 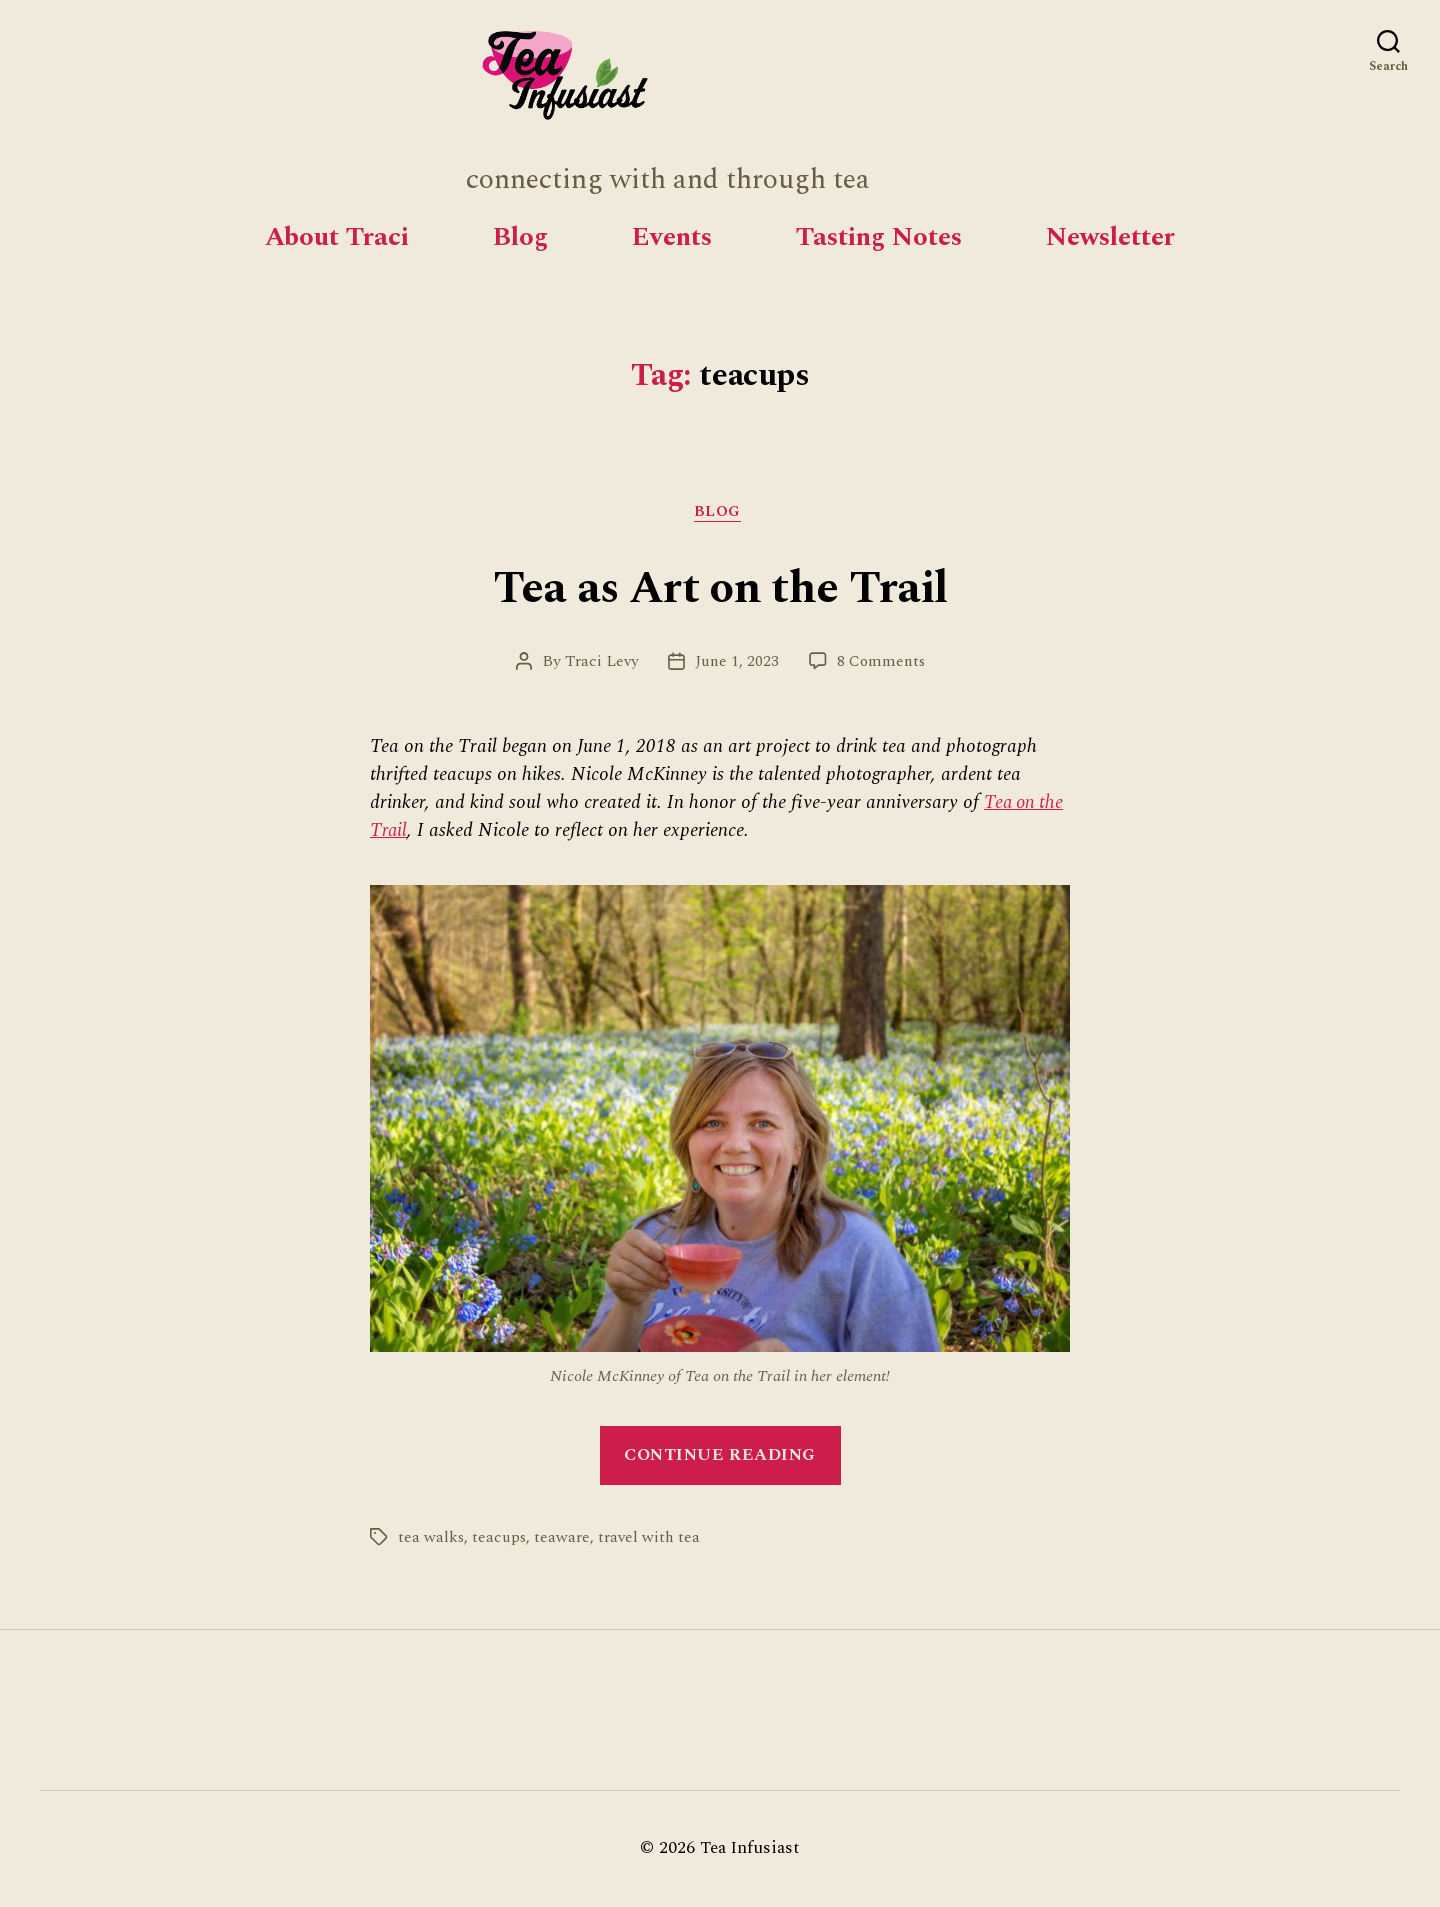 I want to click on Tasting Notes, so click(x=879, y=237).